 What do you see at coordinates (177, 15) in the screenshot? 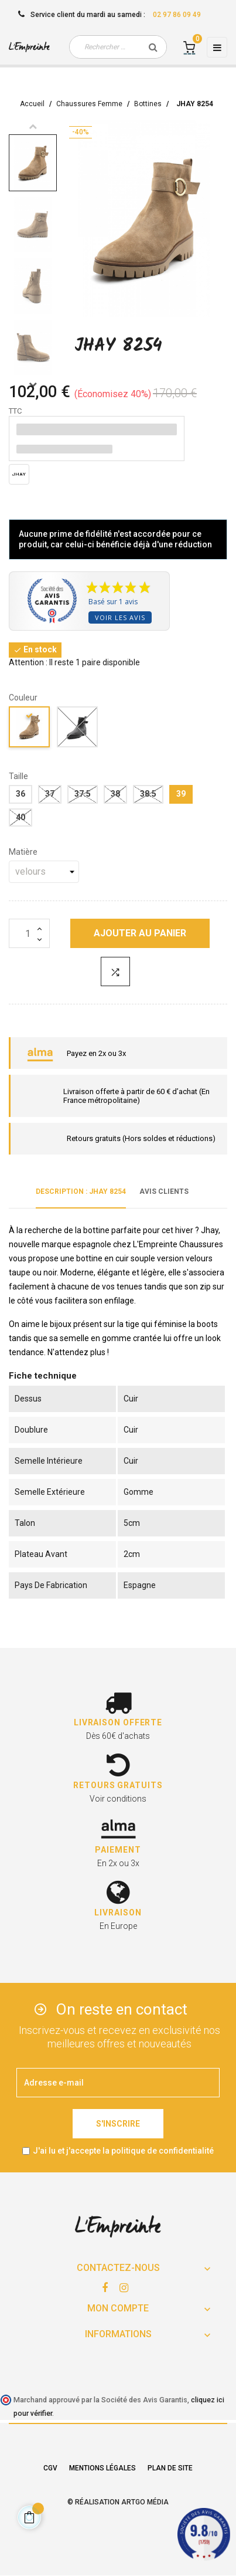
I see `02 97 86 09 49` at bounding box center [177, 15].